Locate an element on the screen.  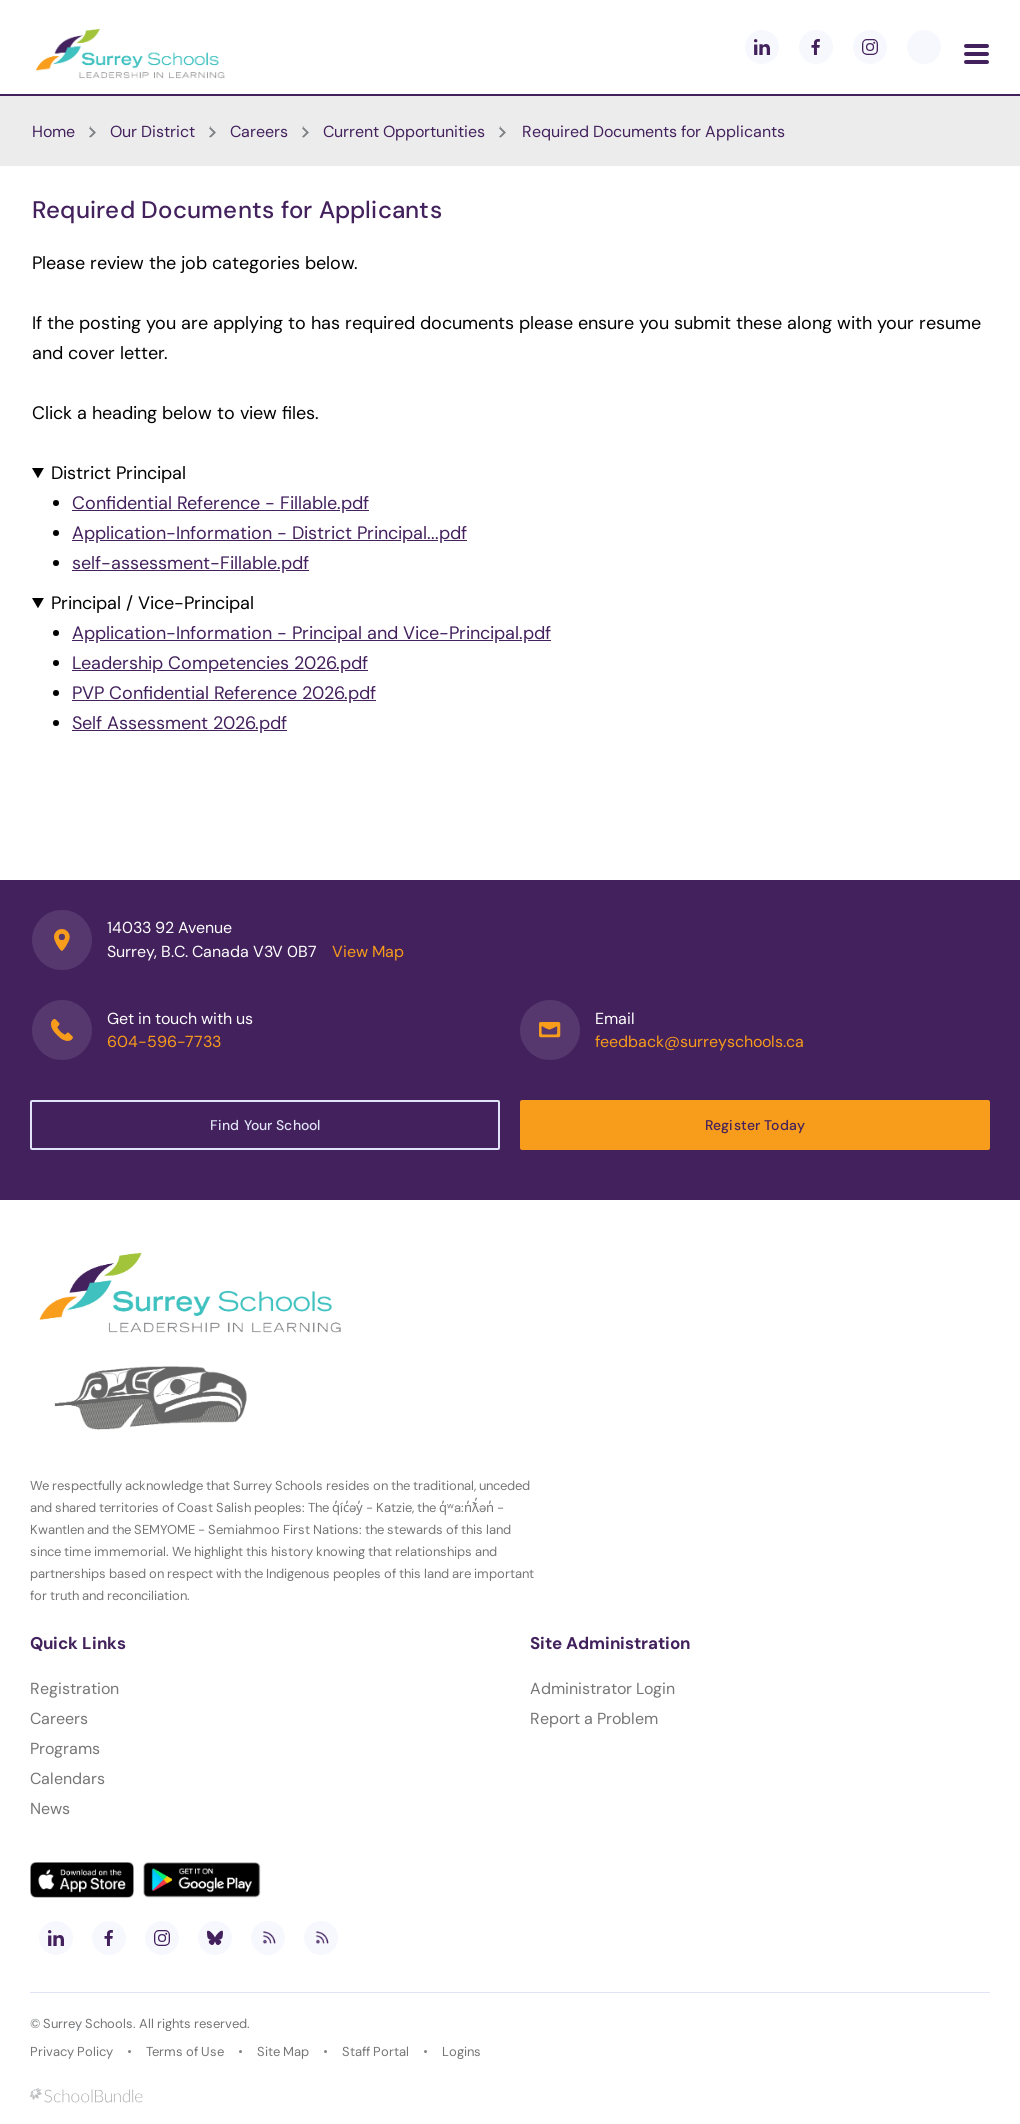
Terms of Use is located at coordinates (185, 2051).